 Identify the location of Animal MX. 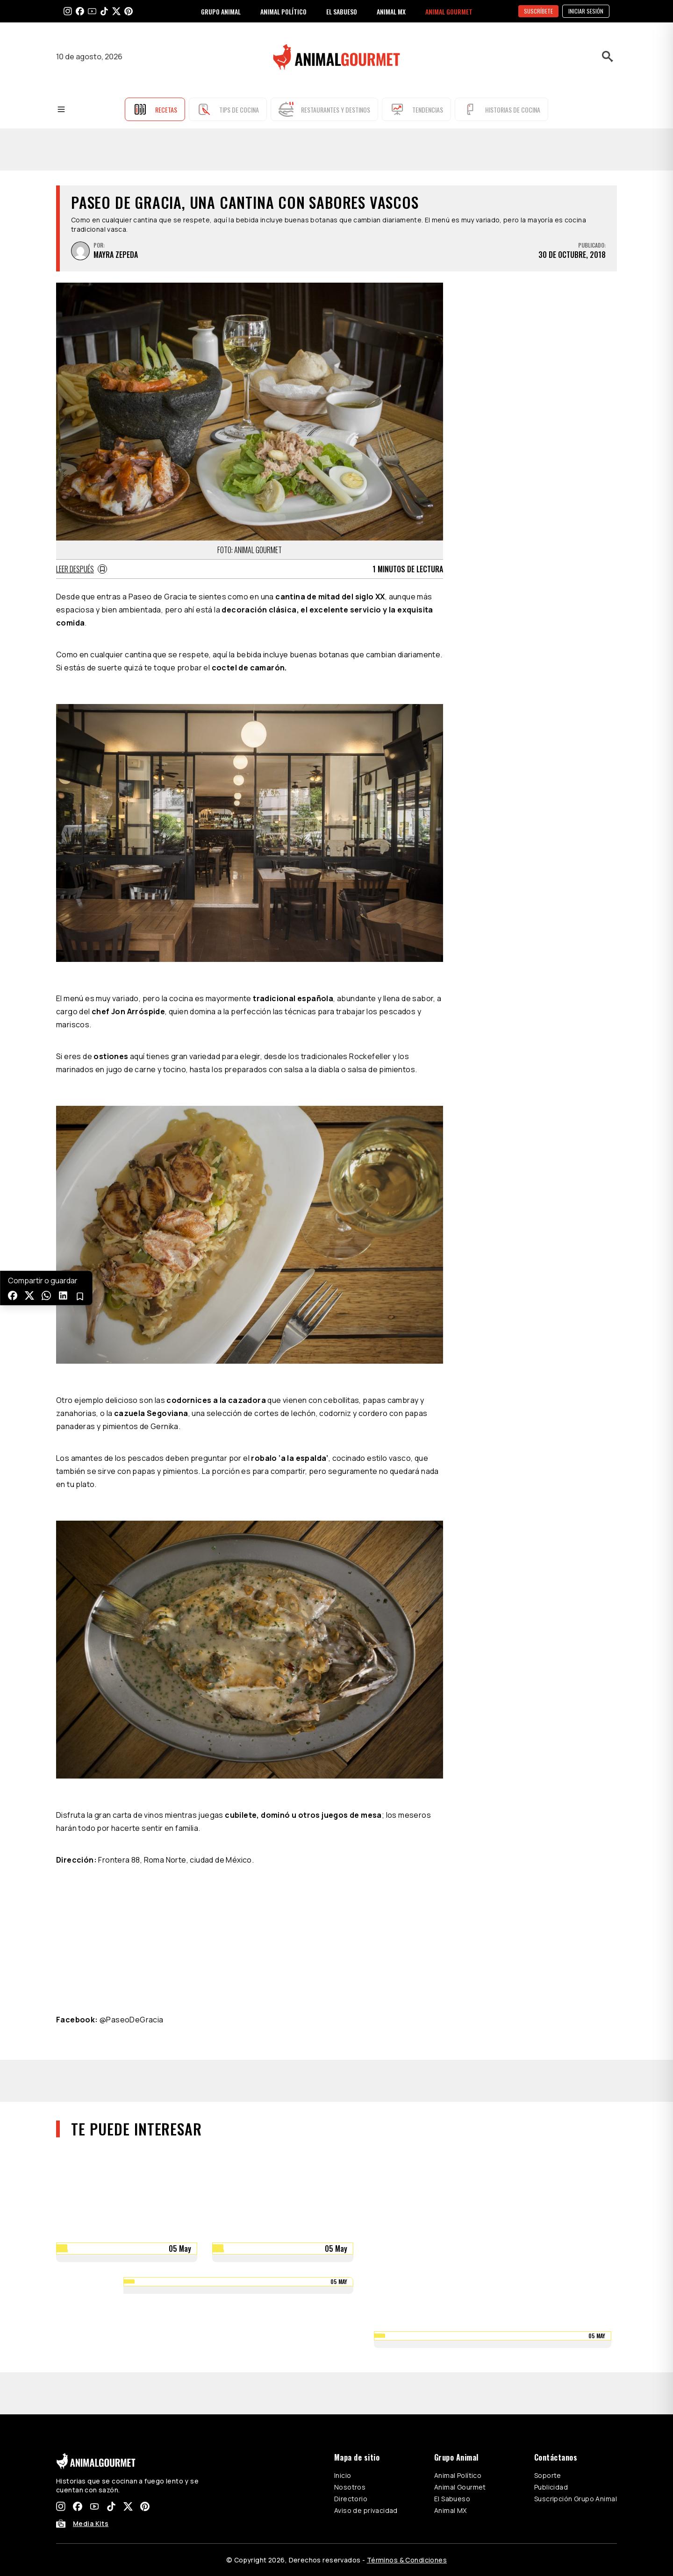
(450, 2510).